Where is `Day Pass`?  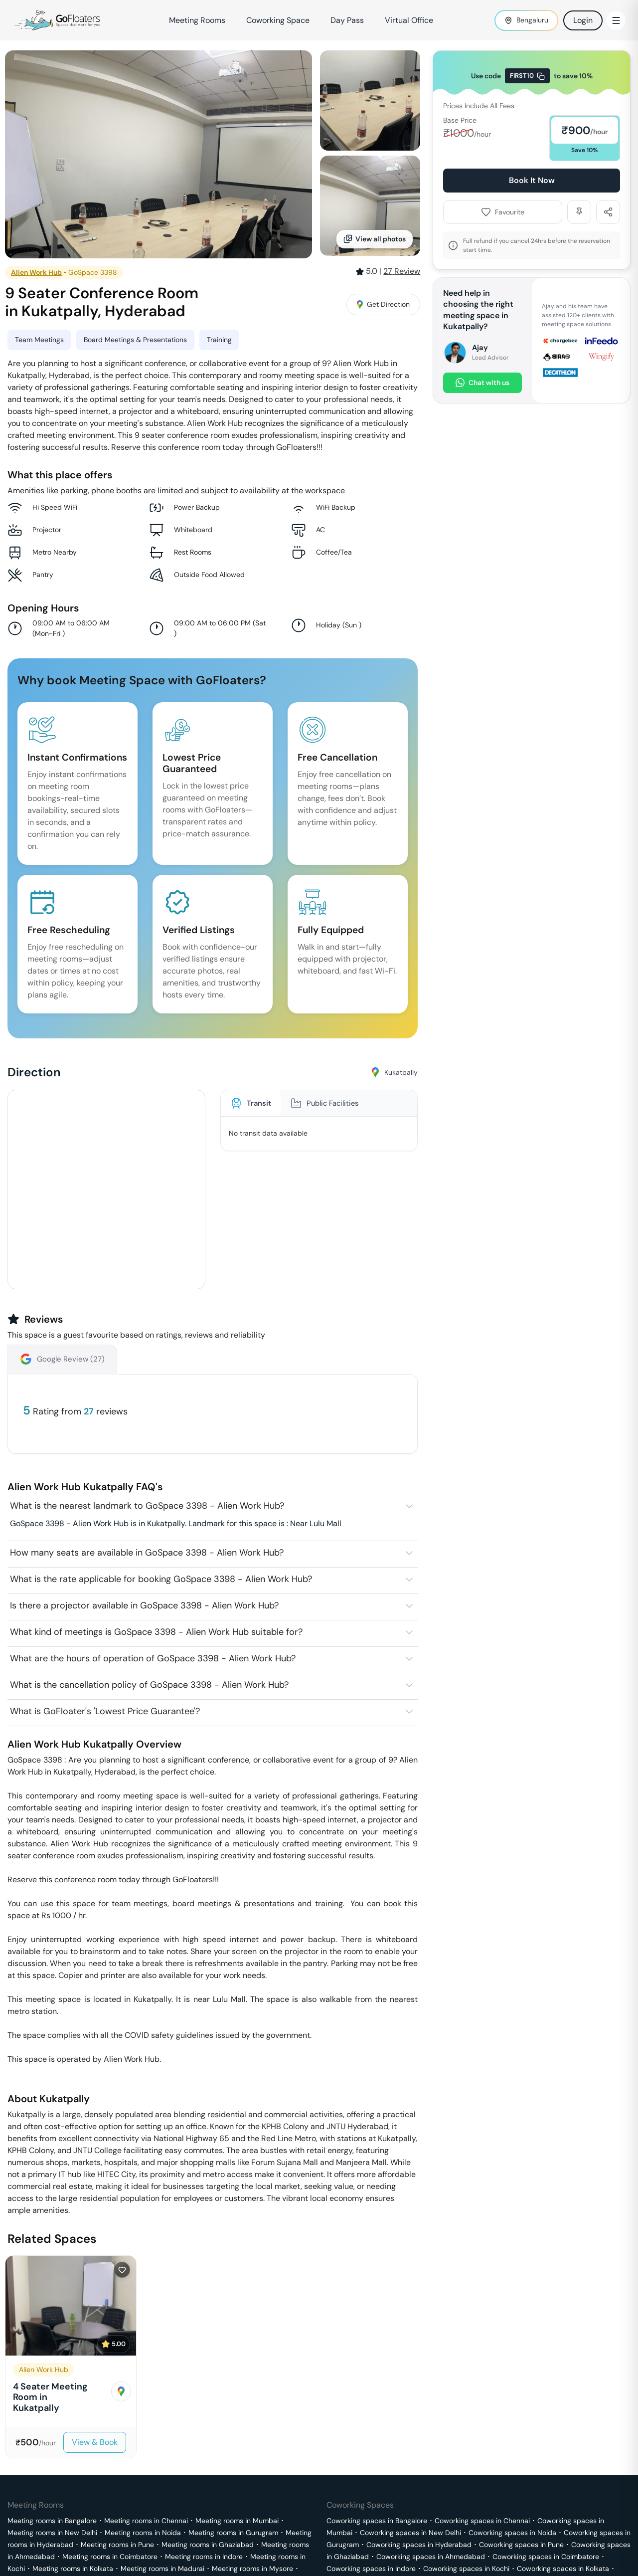 Day Pass is located at coordinates (347, 20).